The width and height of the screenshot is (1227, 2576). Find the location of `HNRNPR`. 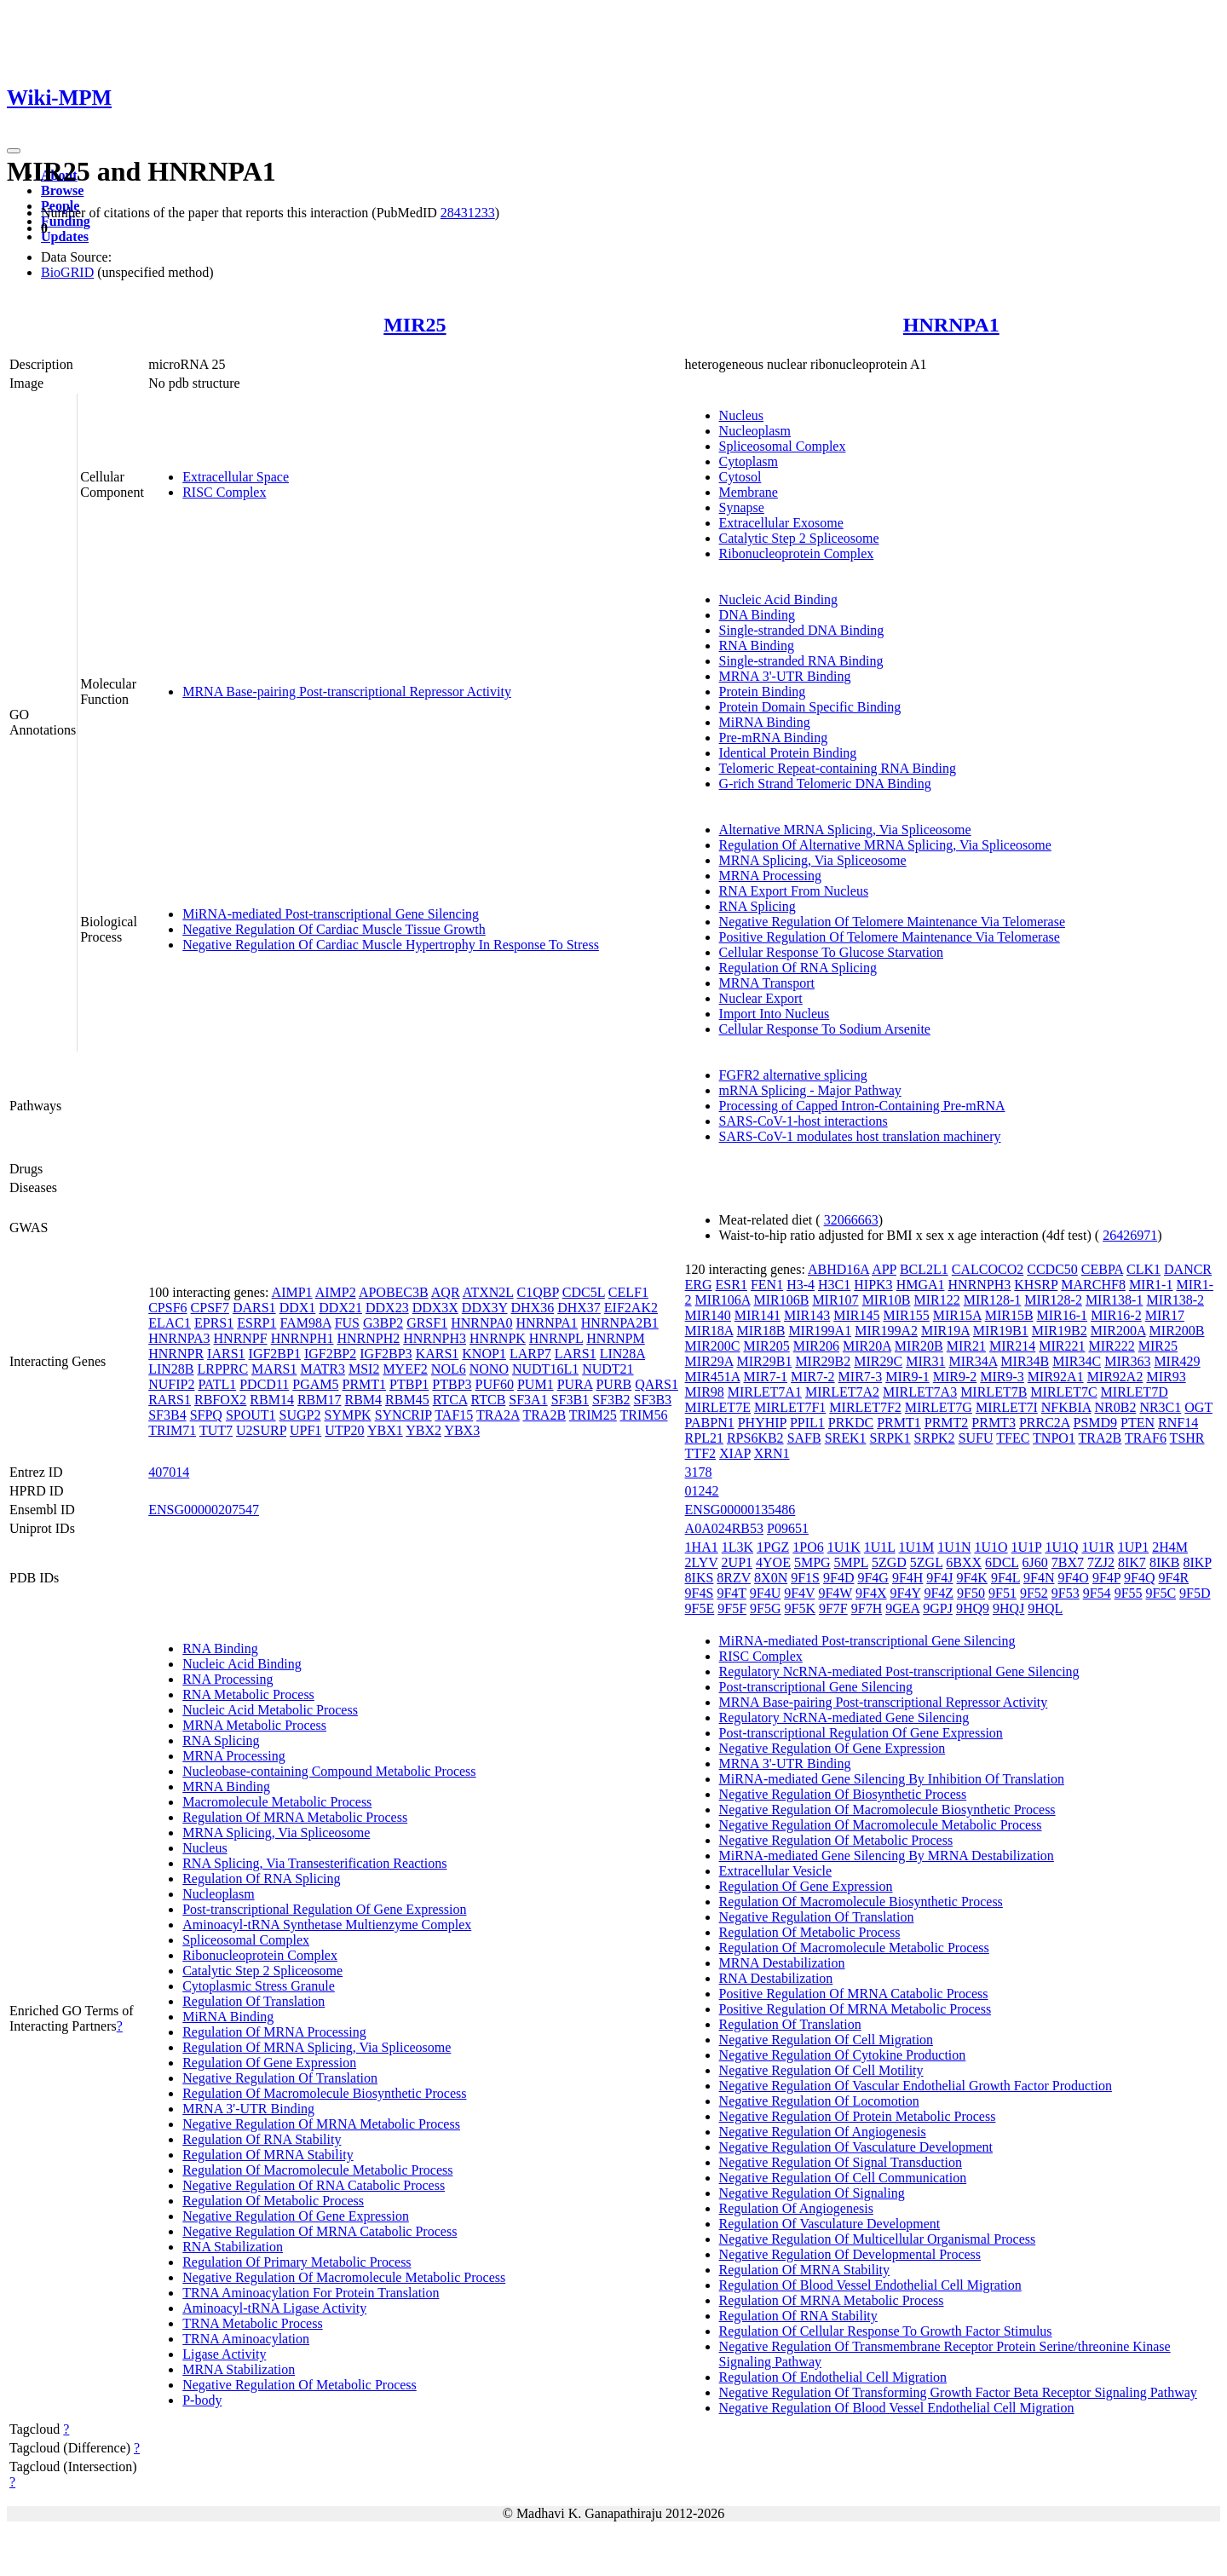

HNRNPR is located at coordinates (176, 1353).